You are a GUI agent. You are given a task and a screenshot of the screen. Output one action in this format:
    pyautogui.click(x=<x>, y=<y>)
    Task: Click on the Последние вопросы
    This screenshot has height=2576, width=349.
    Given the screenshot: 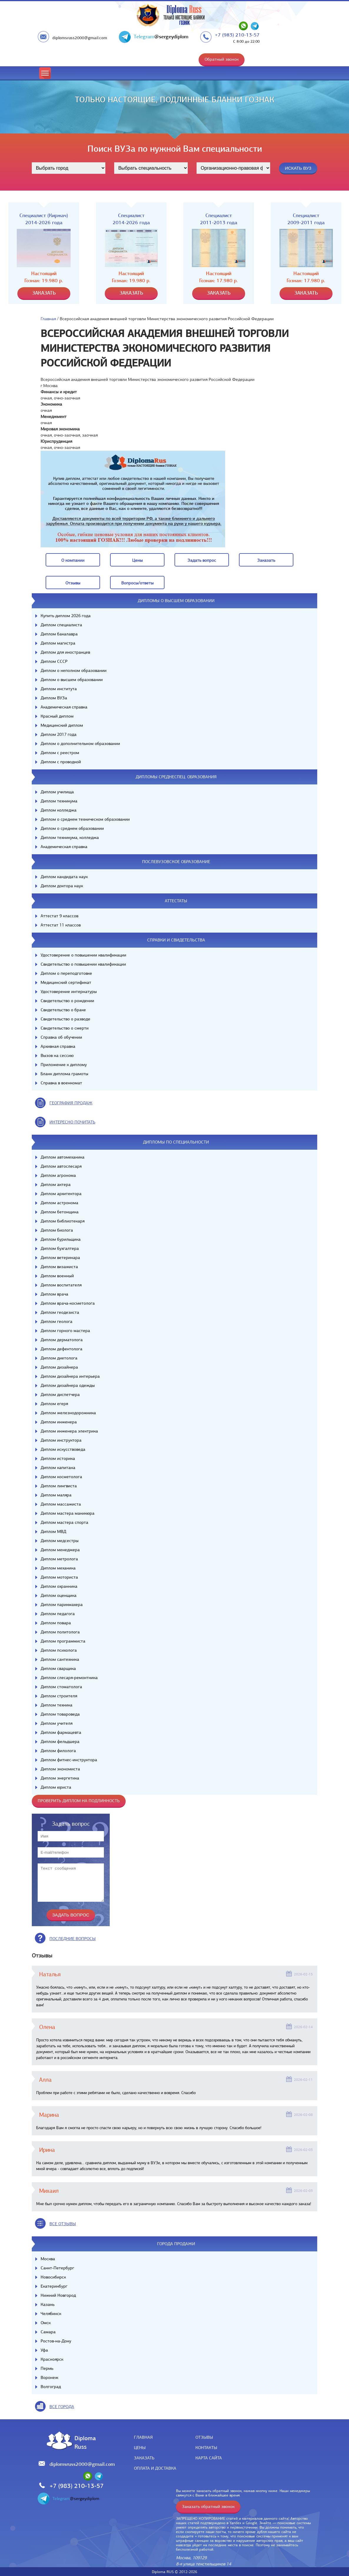 What is the action you would take?
    pyautogui.click(x=72, y=1938)
    